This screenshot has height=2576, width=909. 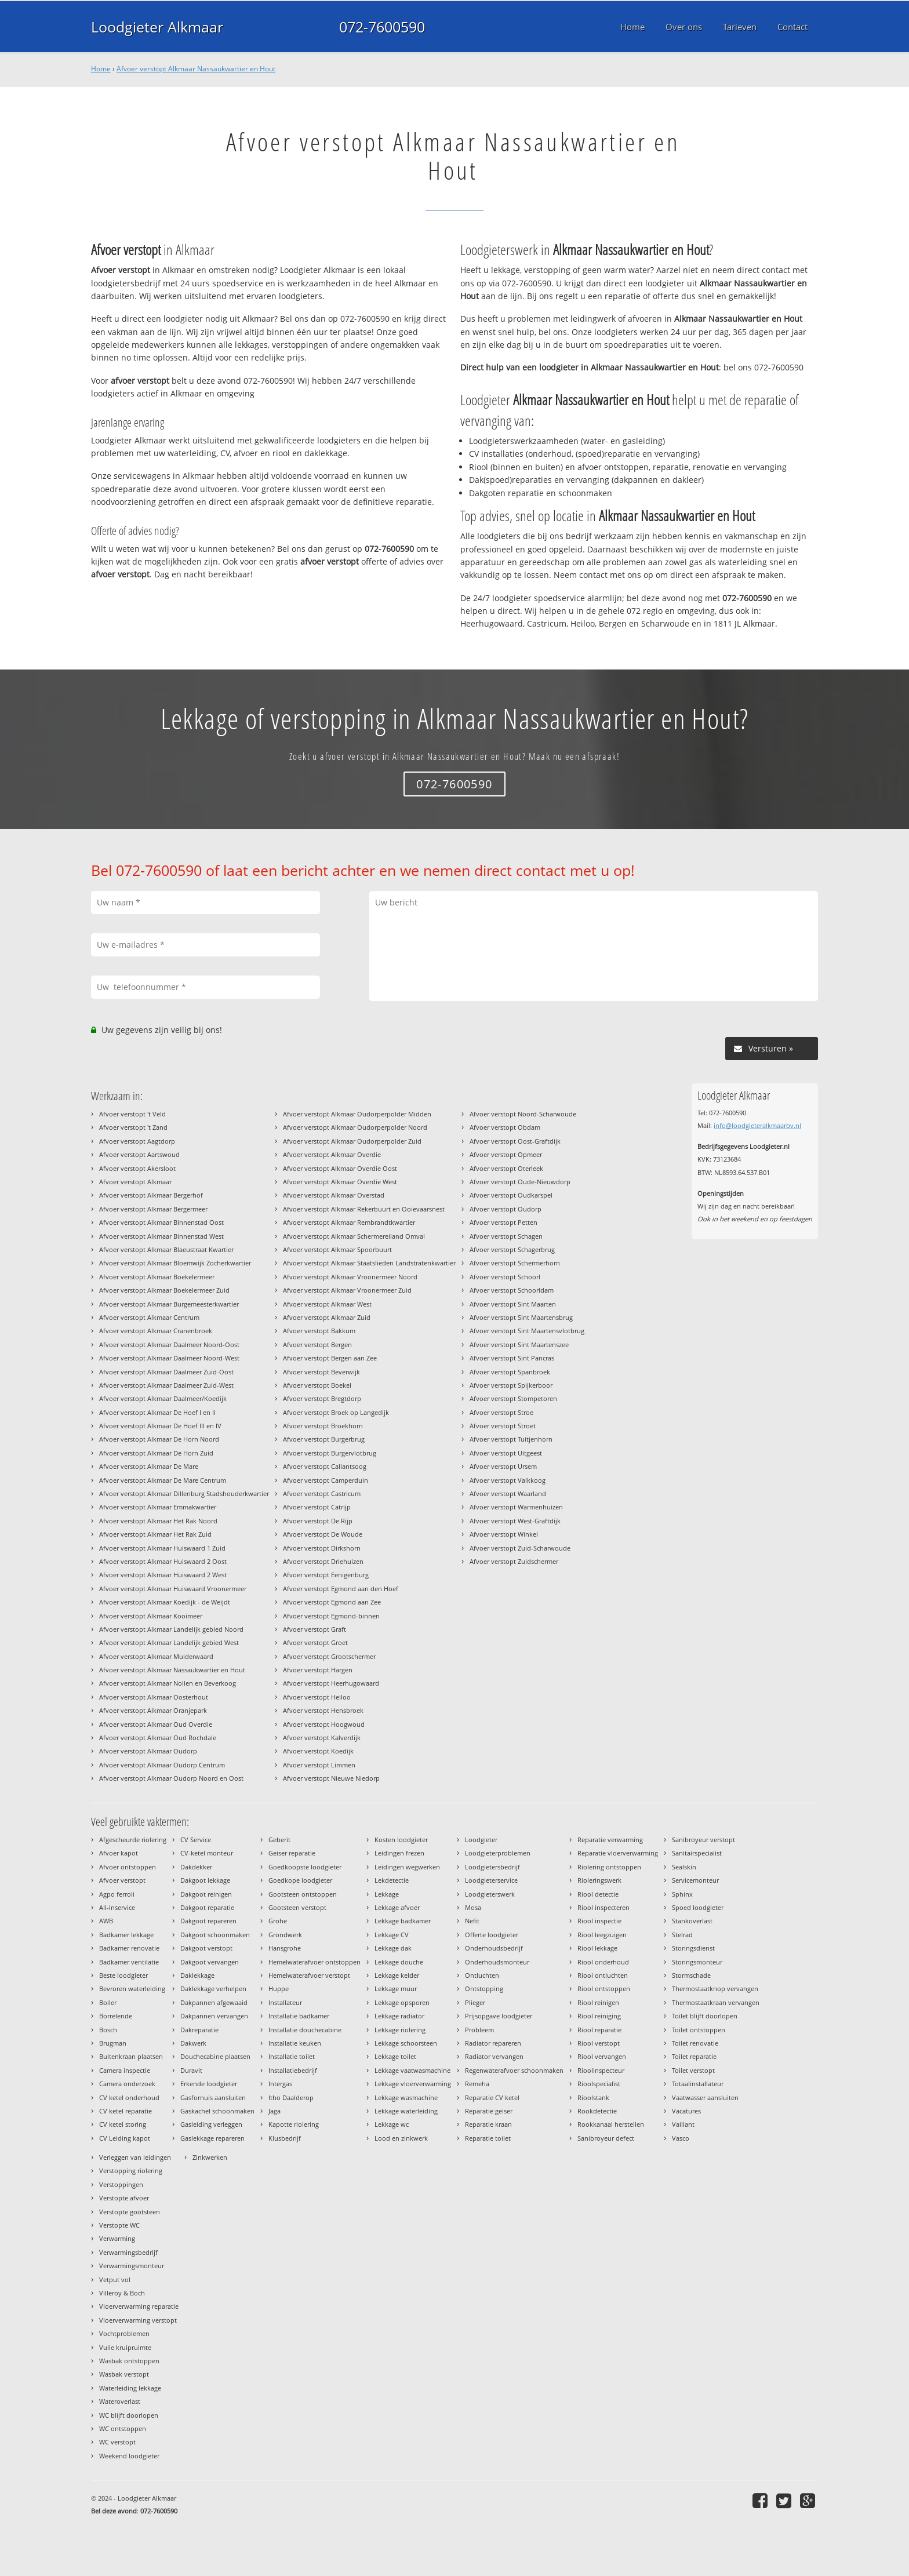 What do you see at coordinates (292, 2070) in the screenshot?
I see `Installatiebedrijf` at bounding box center [292, 2070].